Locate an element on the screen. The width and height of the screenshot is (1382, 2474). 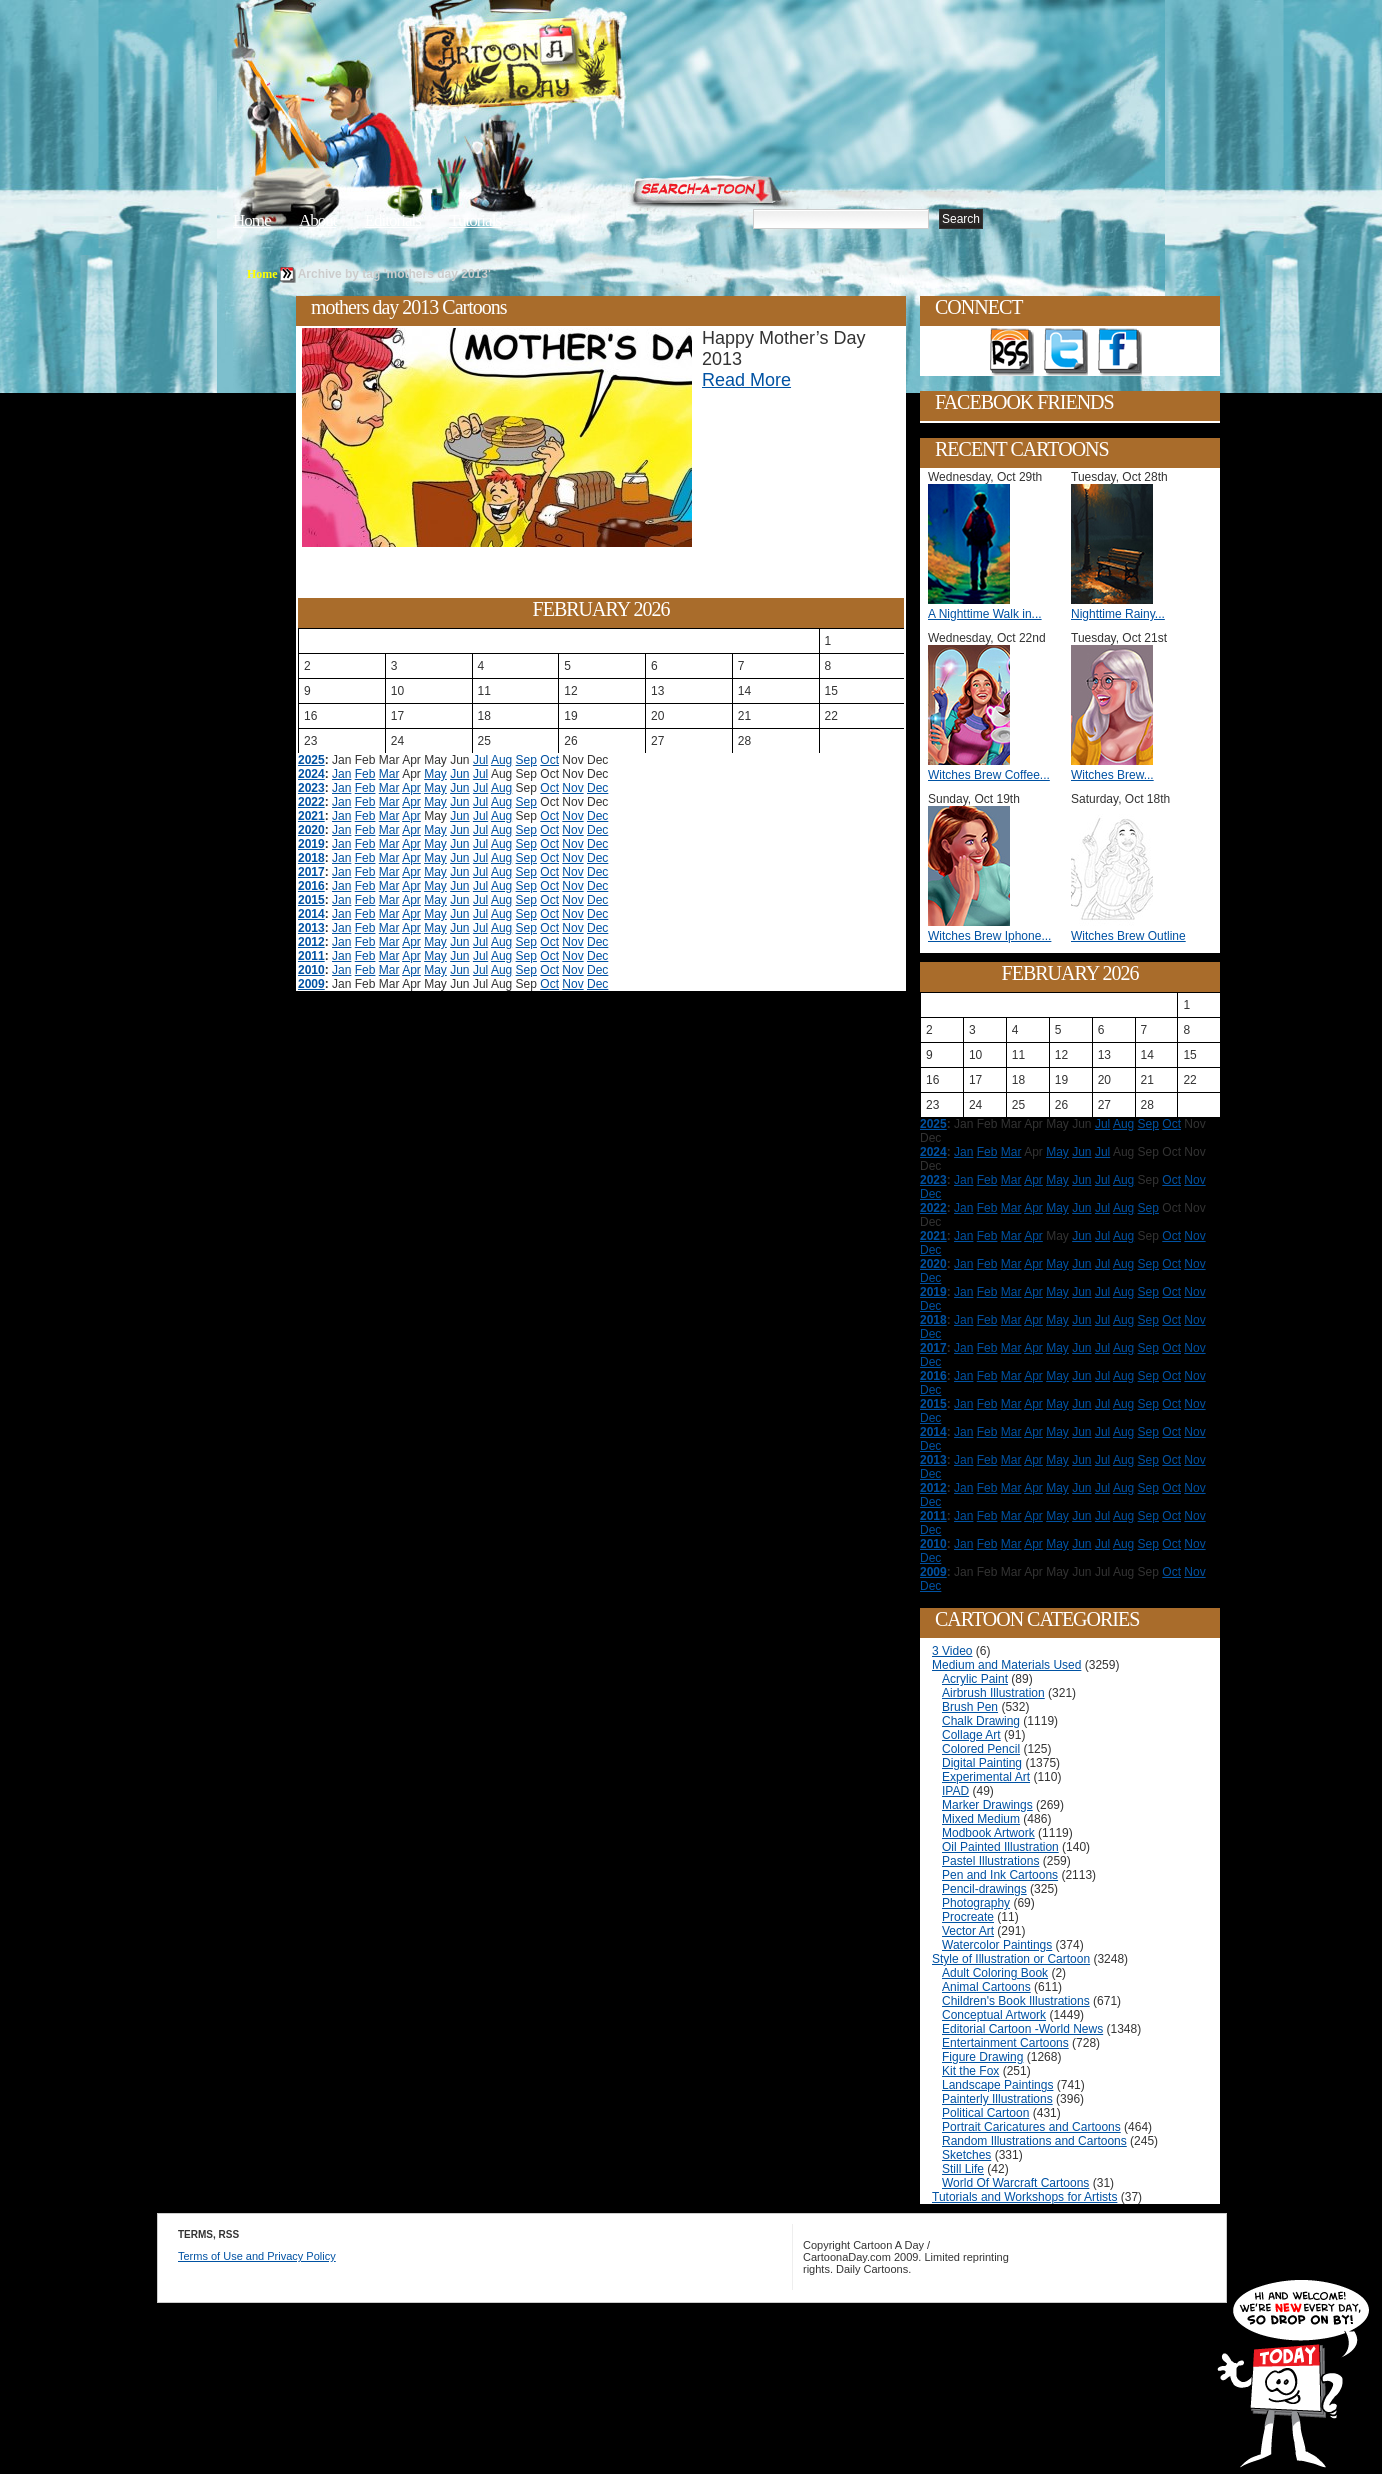
Landscape Paintings is located at coordinates (997, 2085).